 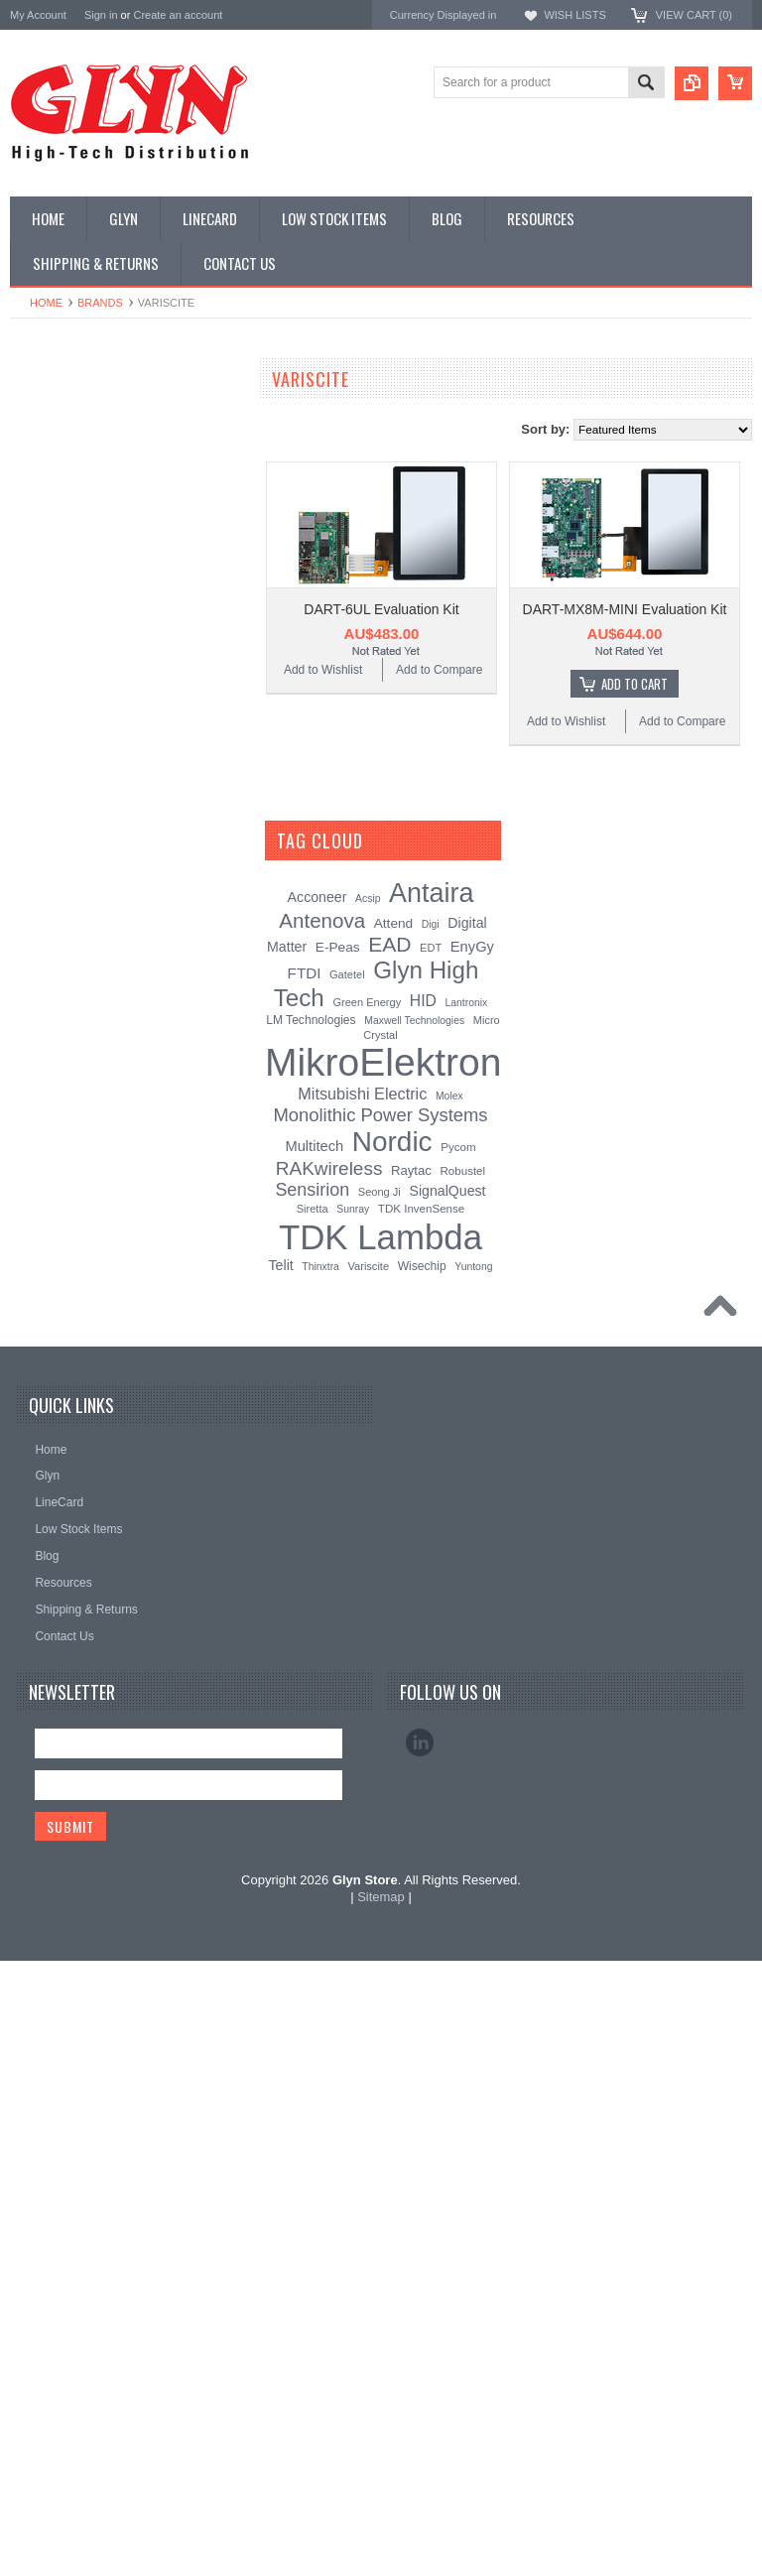 What do you see at coordinates (46, 1296) in the screenshot?
I see `RAKwireless` at bounding box center [46, 1296].